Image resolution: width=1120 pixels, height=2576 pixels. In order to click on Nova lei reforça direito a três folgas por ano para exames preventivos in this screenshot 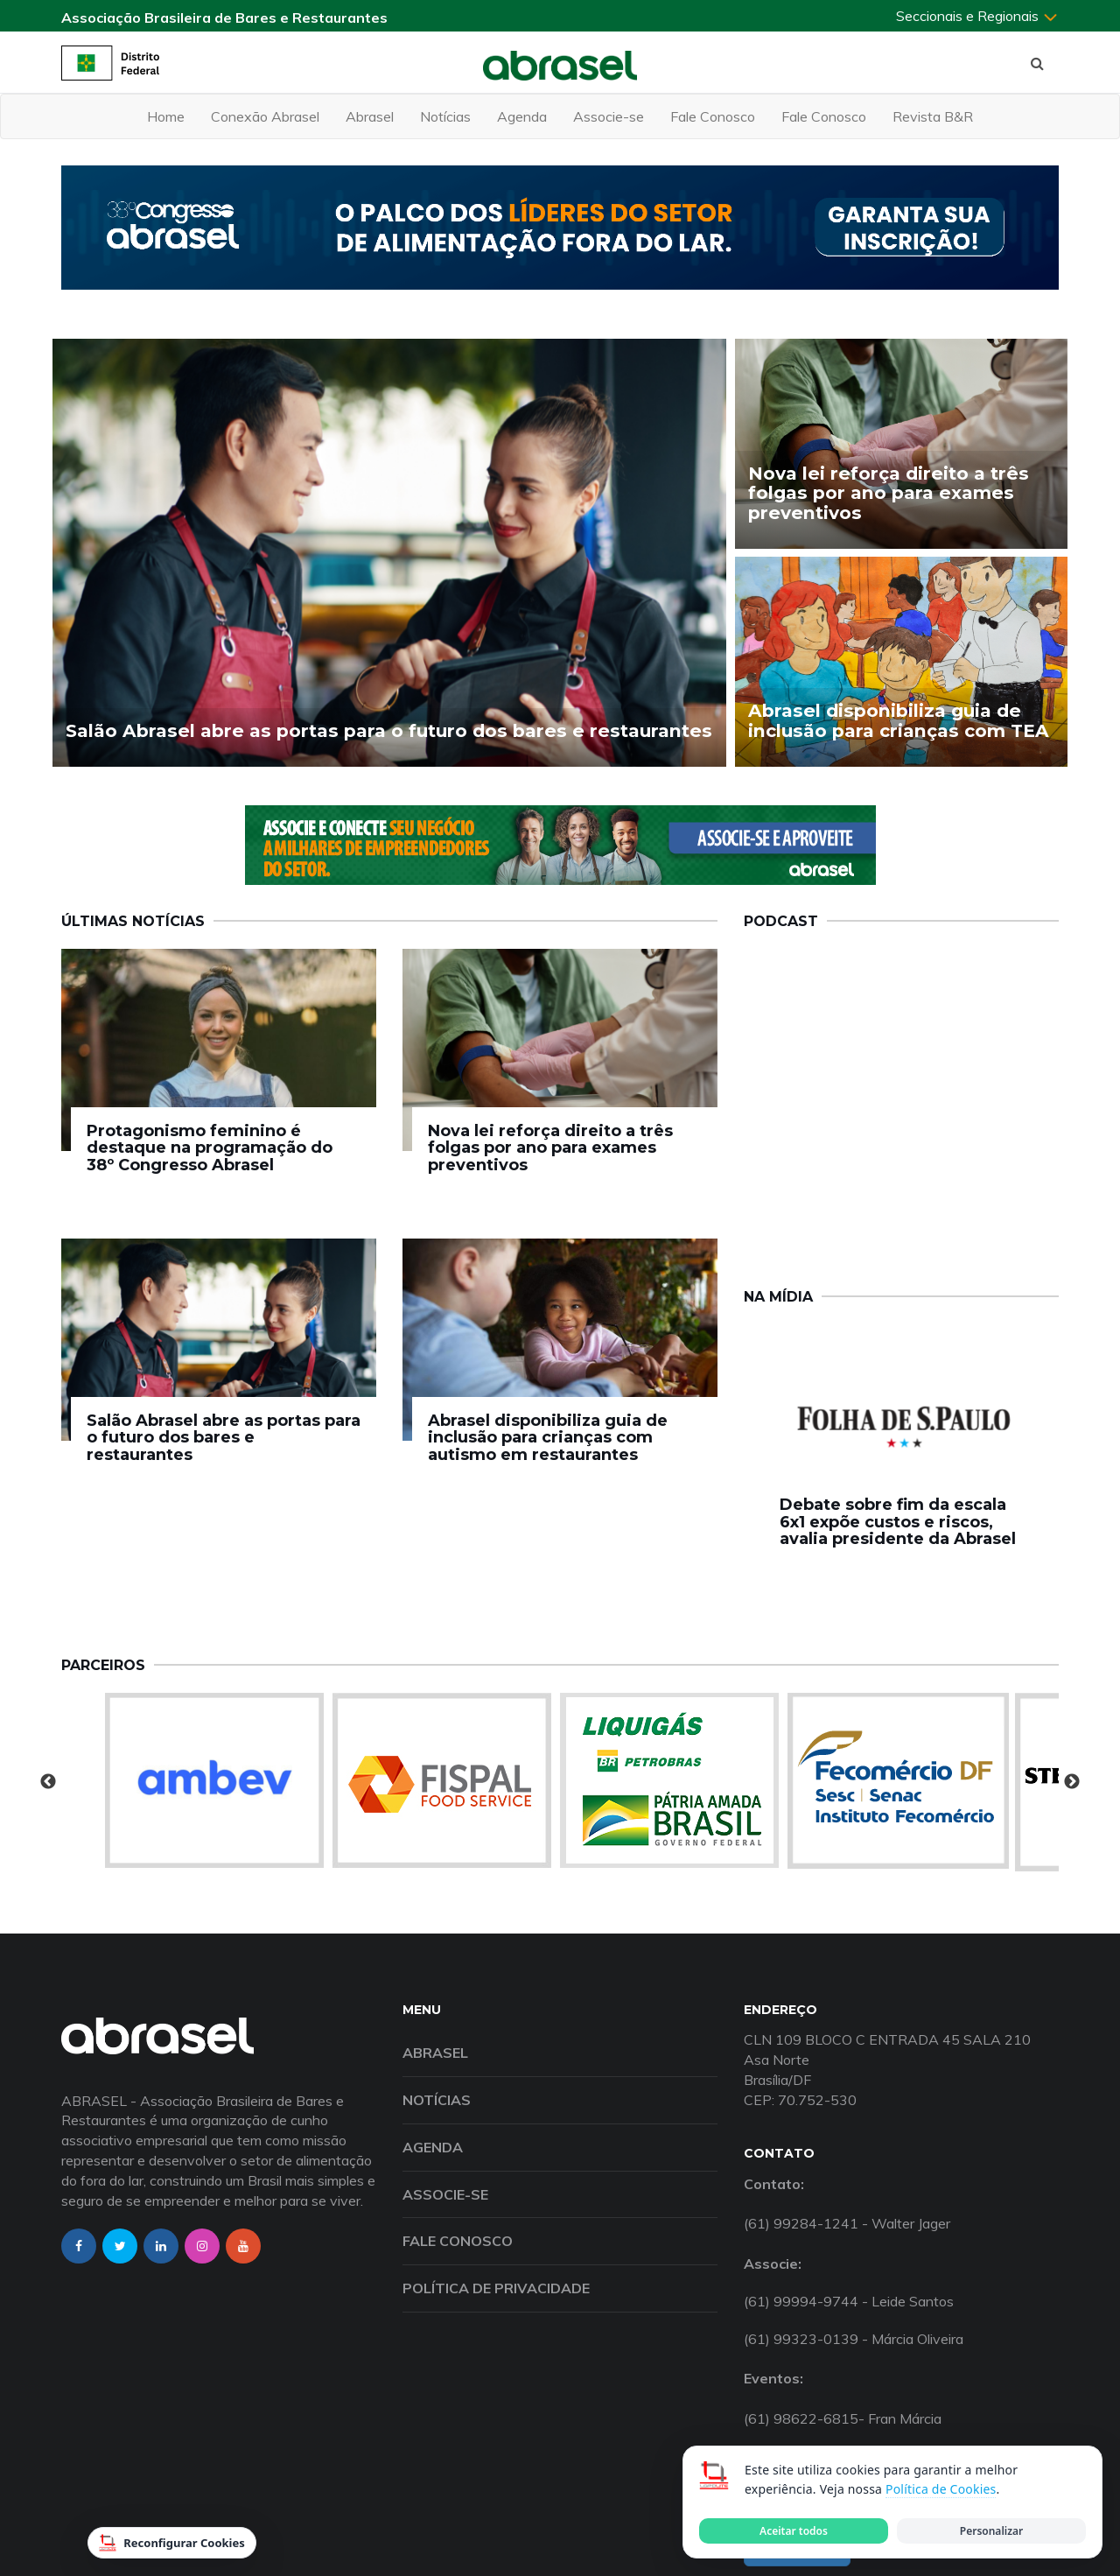, I will do `click(550, 1148)`.